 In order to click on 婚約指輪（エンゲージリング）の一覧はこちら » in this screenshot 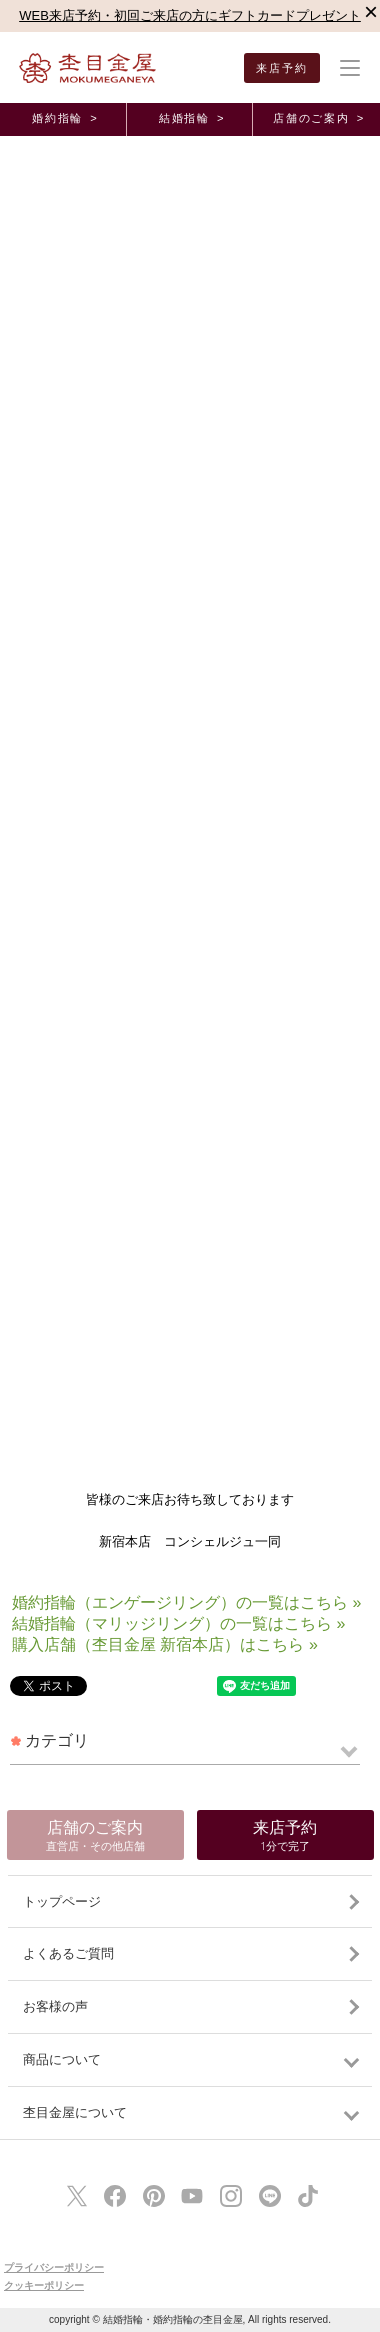, I will do `click(186, 1602)`.